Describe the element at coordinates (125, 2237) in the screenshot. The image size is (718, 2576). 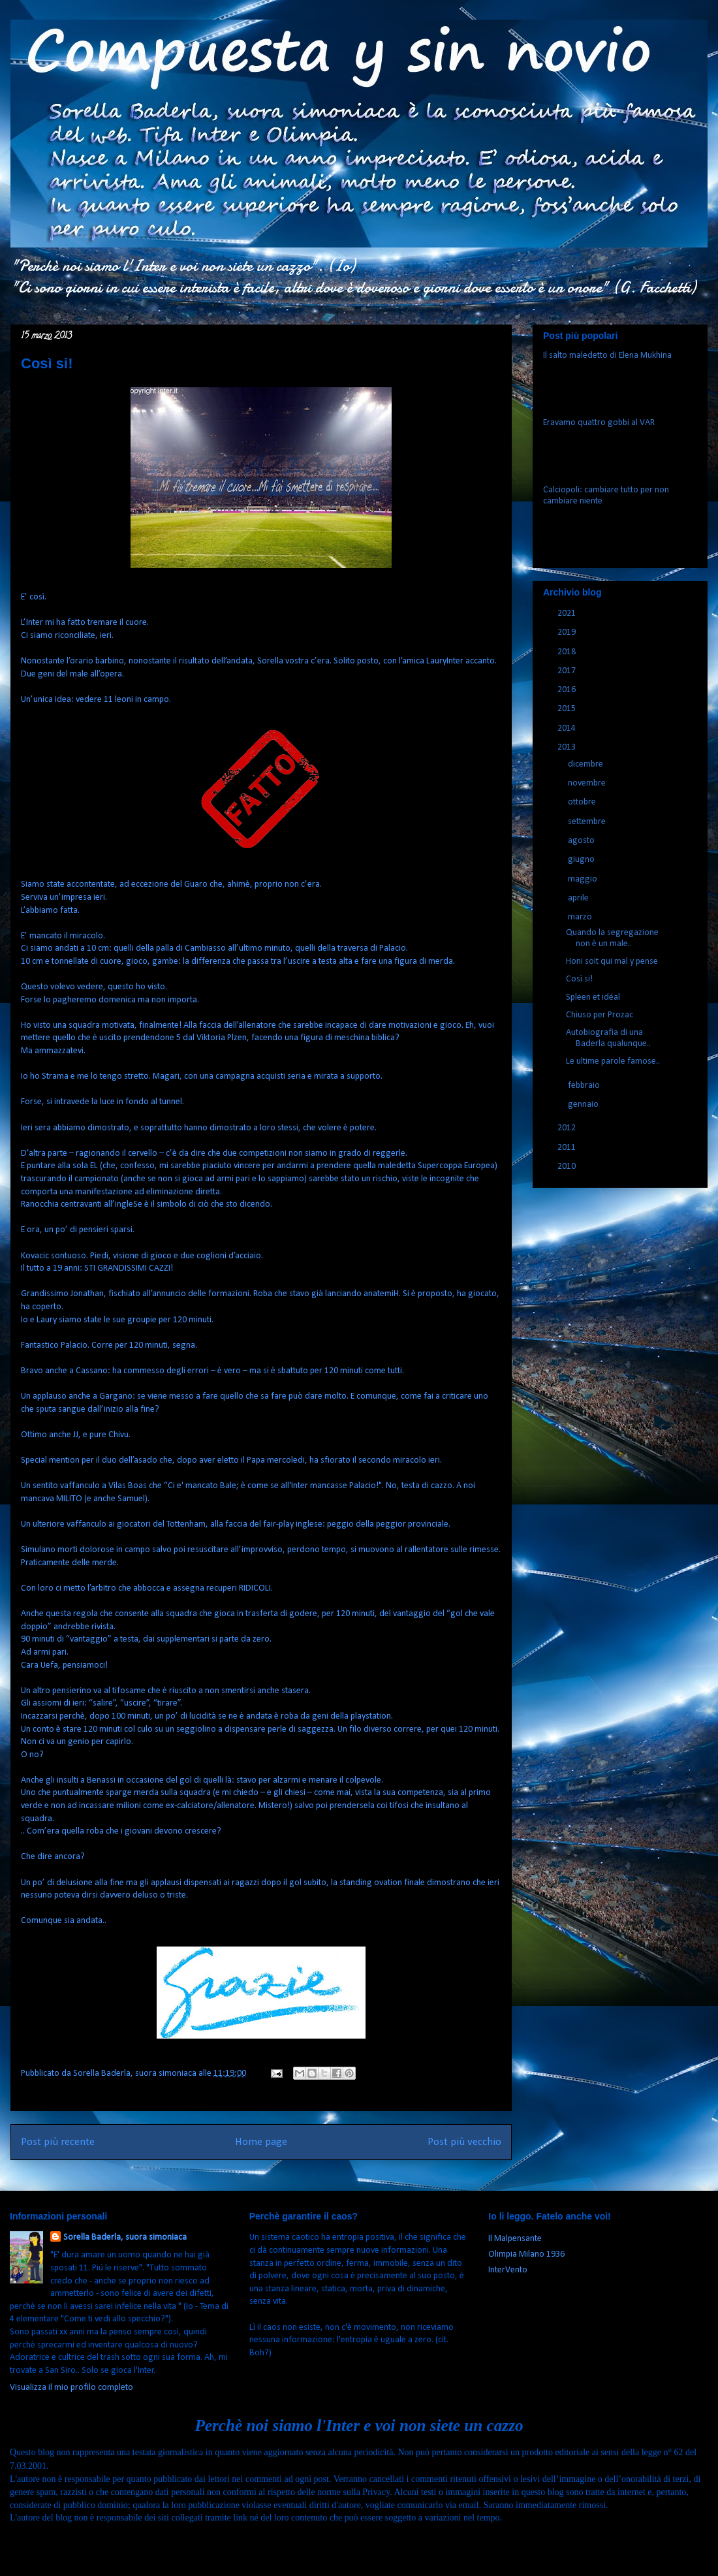
I see `Sorella Baderla, suora simoniaca` at that location.